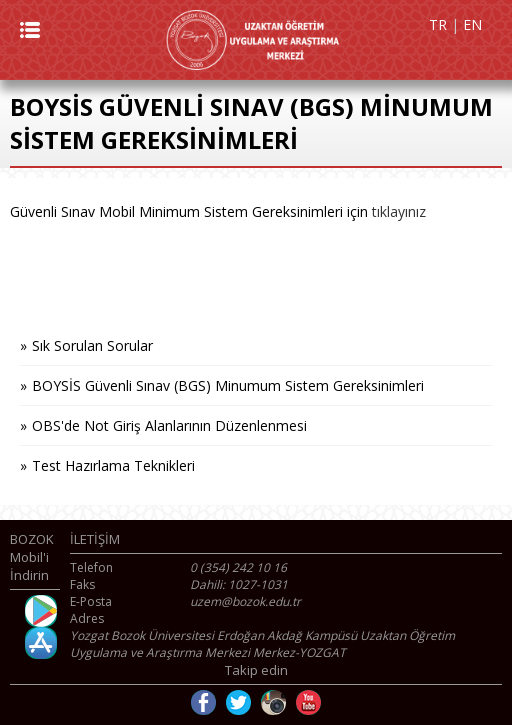 This screenshot has width=512, height=725. Describe the element at coordinates (399, 211) in the screenshot. I see `tıklayınız` at that location.